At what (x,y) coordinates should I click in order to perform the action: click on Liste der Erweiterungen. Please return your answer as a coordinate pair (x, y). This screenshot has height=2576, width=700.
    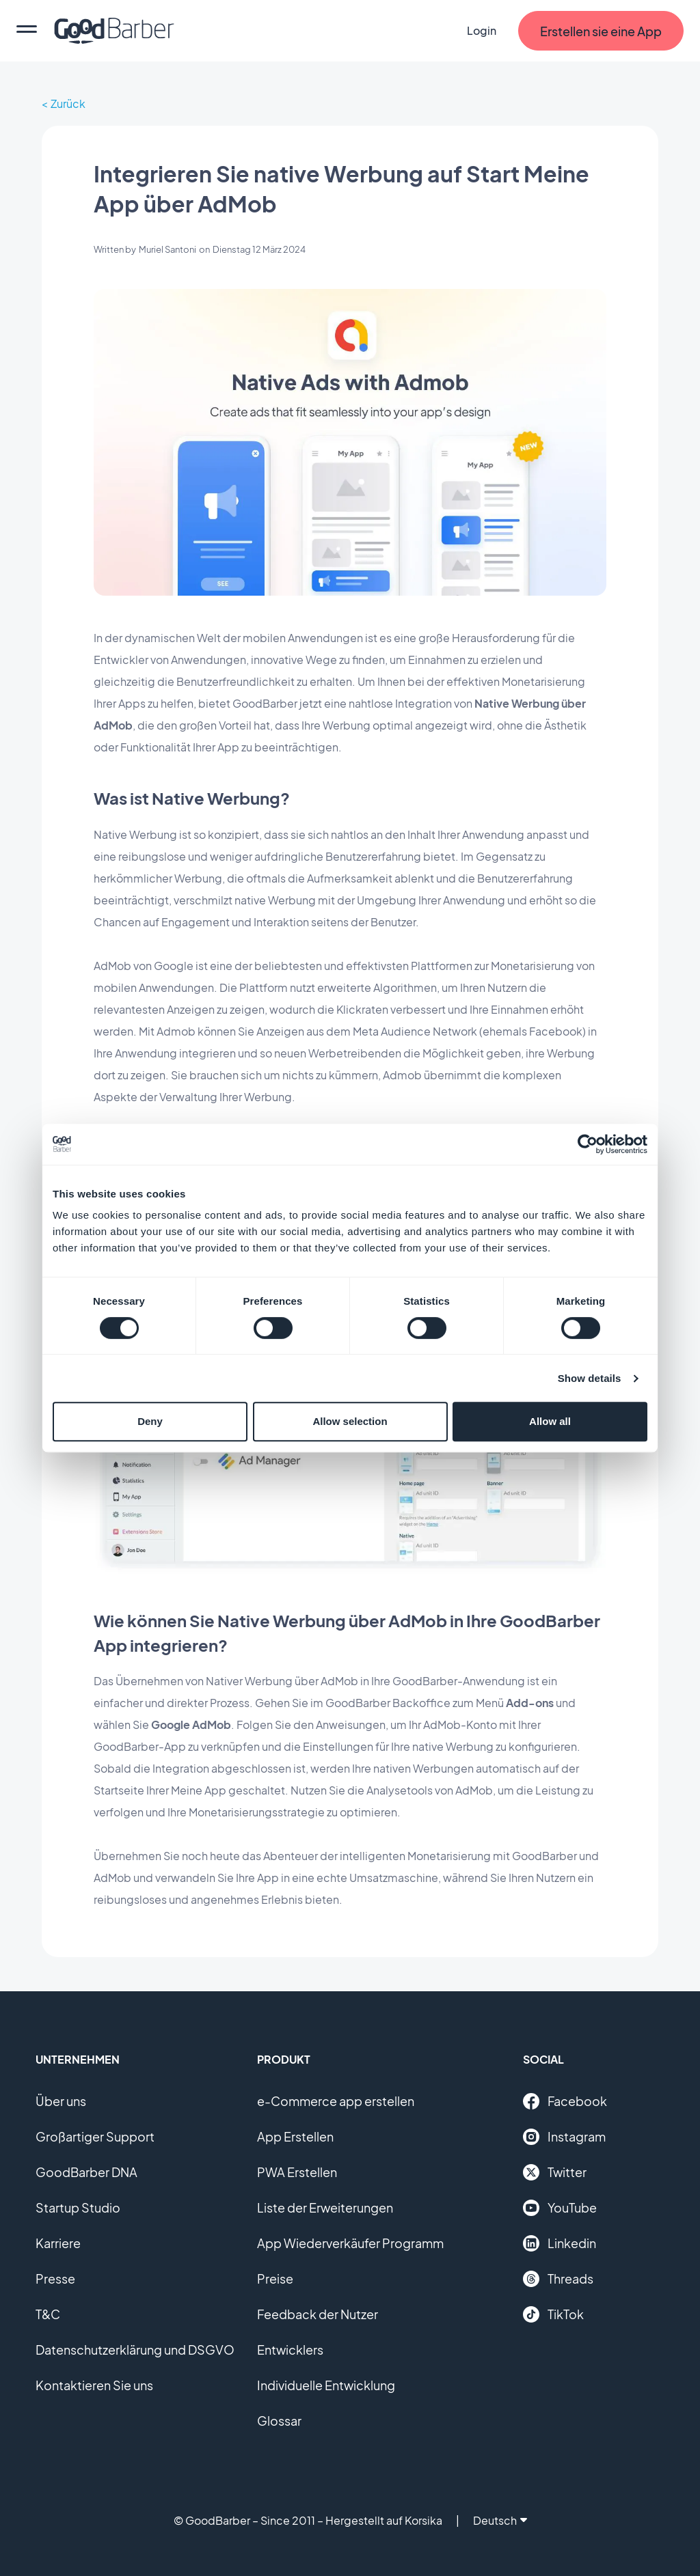
    Looking at the image, I should click on (325, 2207).